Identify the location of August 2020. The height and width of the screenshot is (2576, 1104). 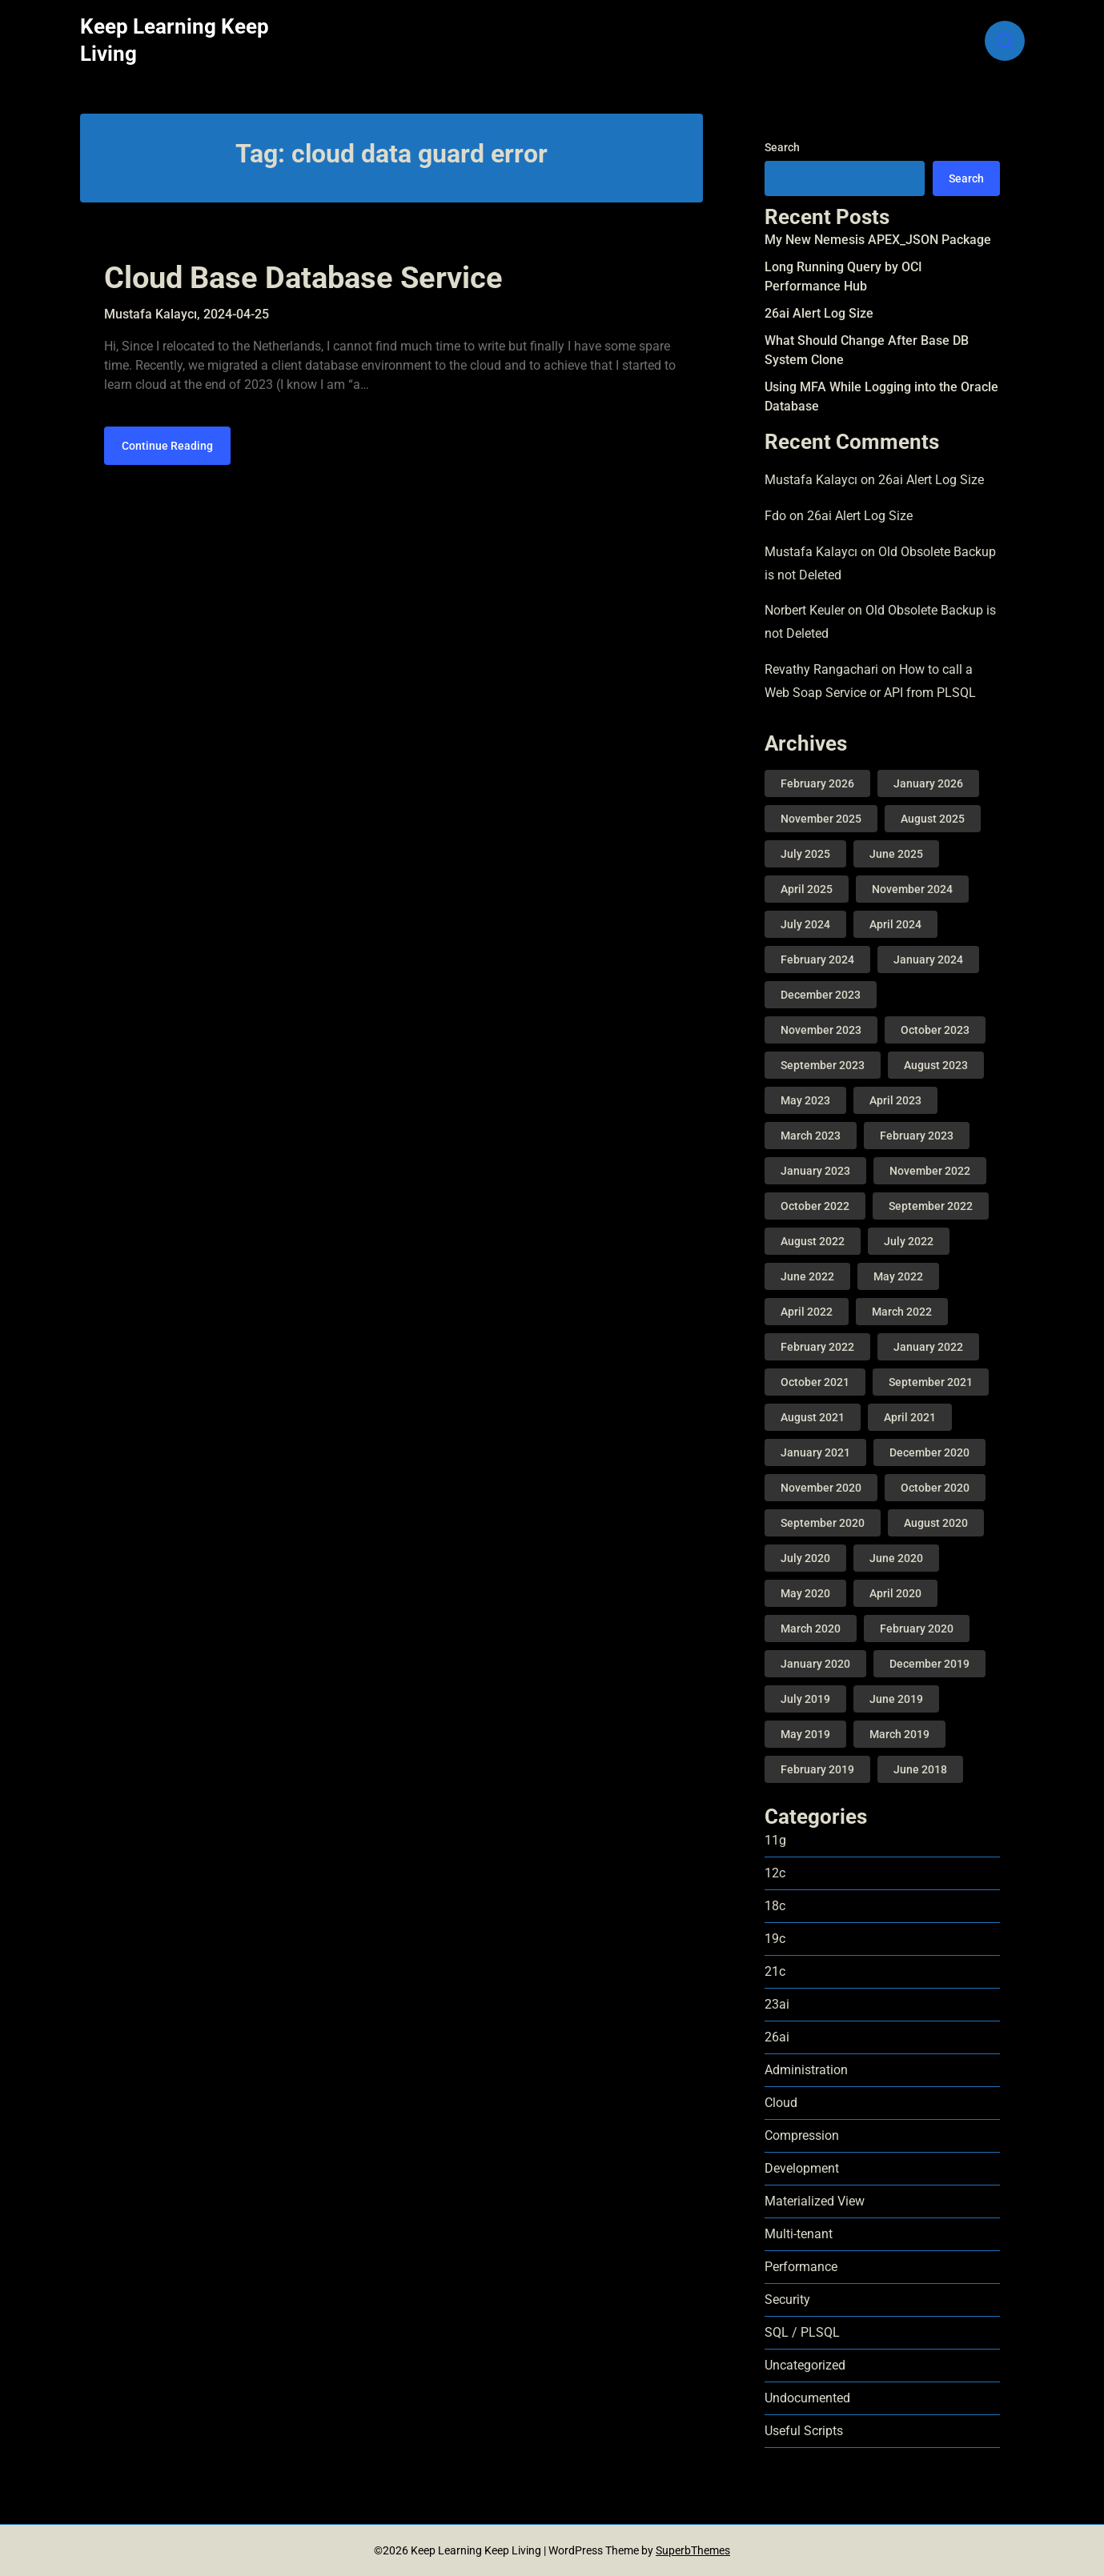
(936, 1522).